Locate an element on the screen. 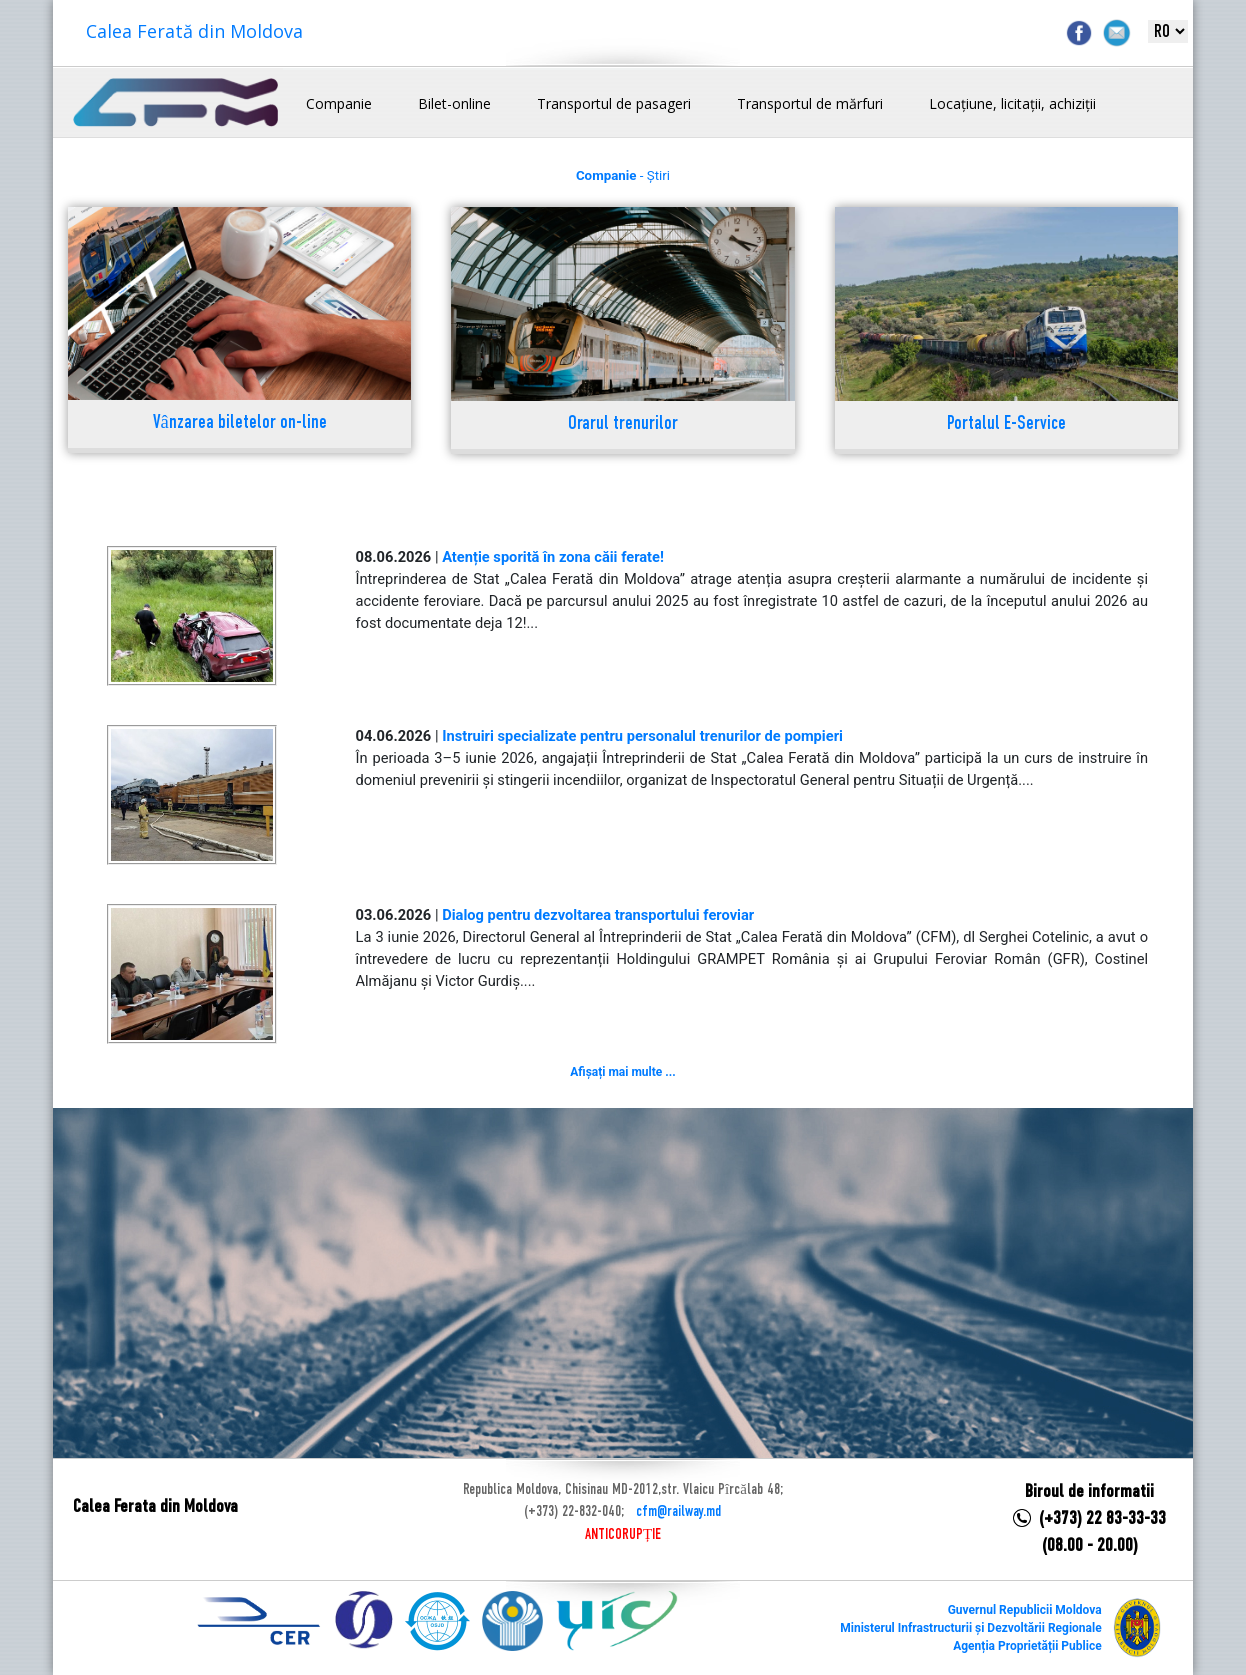 The height and width of the screenshot is (1675, 1246). Portalul E-Service is located at coordinates (1006, 424).